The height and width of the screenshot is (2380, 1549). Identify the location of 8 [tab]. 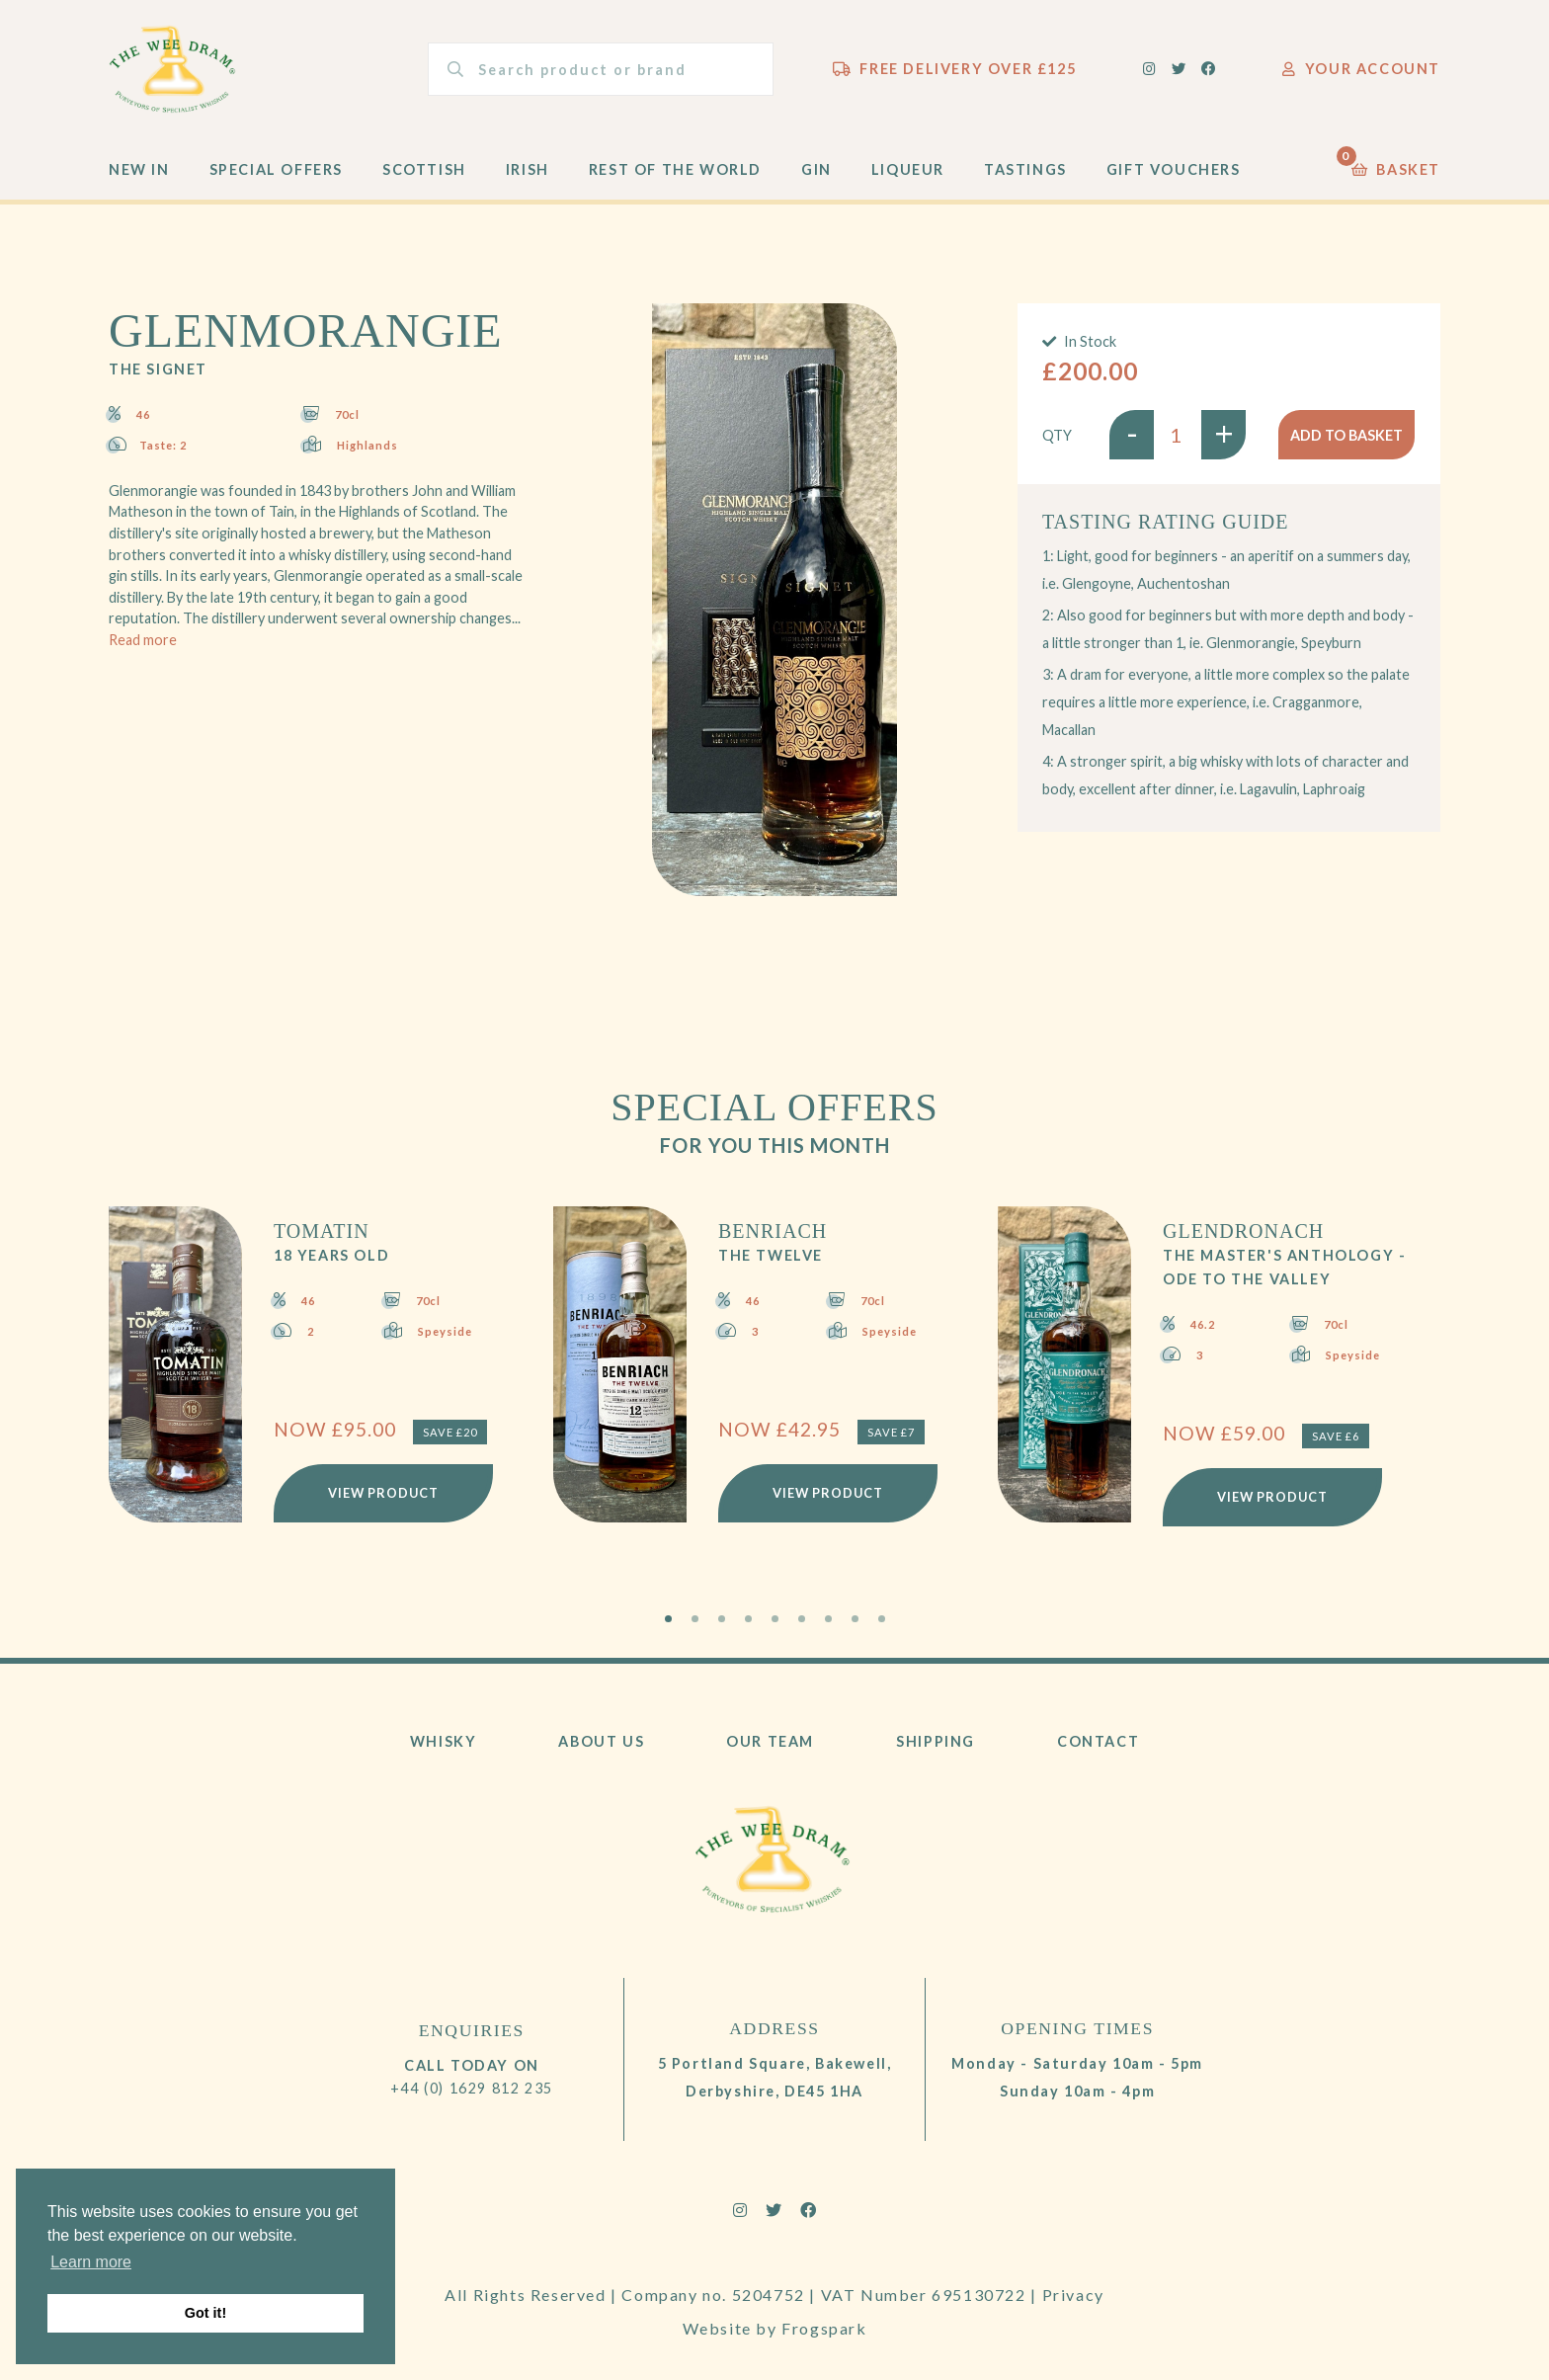
(855, 1618).